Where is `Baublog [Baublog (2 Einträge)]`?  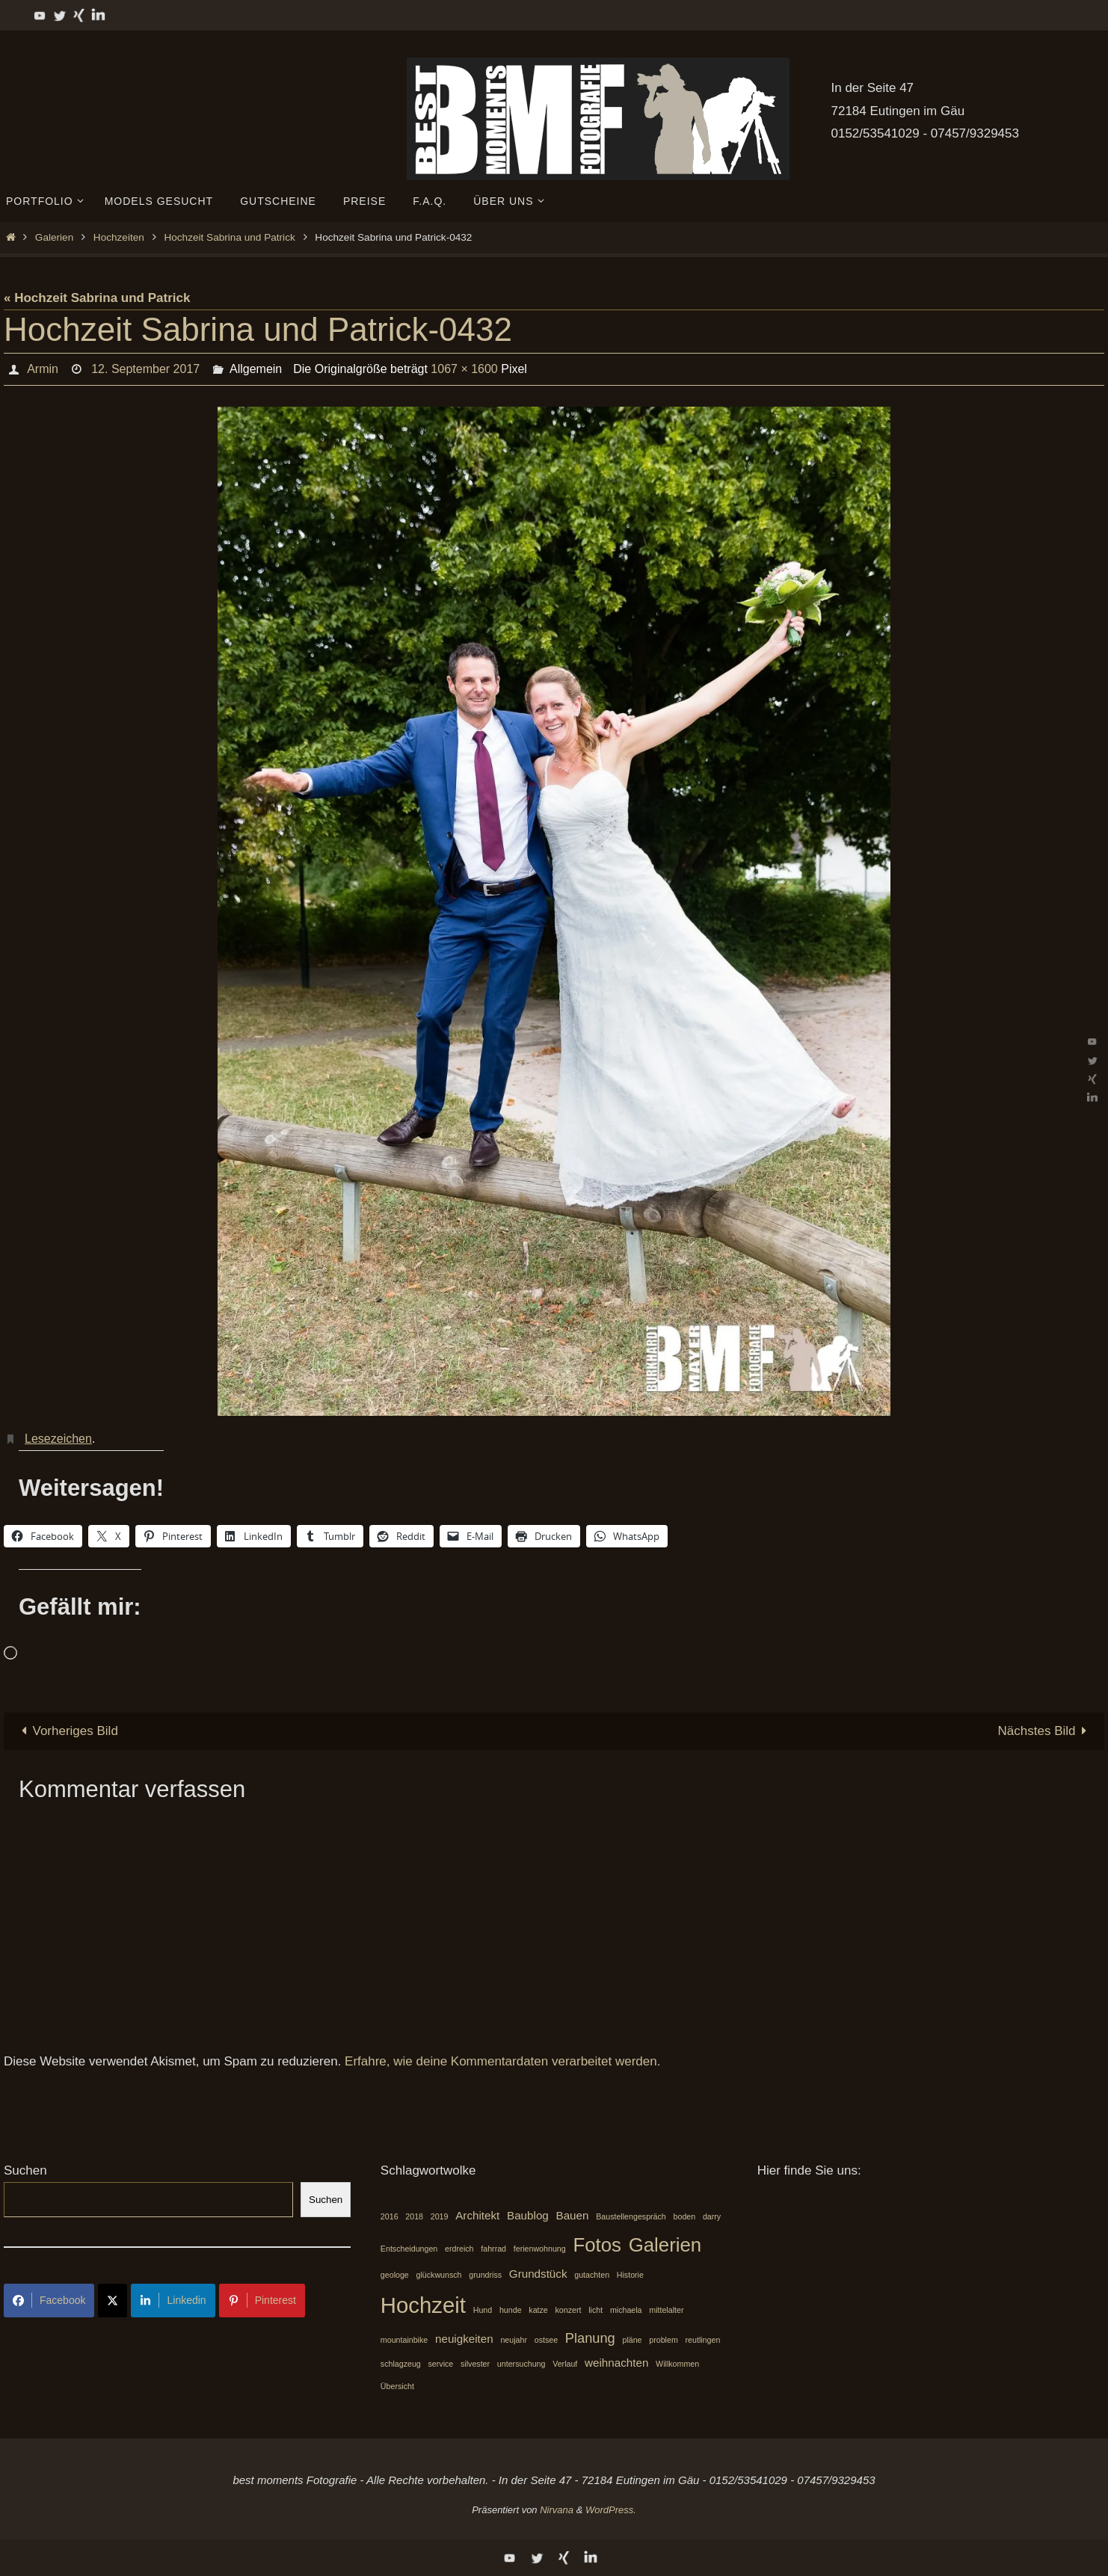 Baublog [Baublog (2 Einträge)] is located at coordinates (528, 2215).